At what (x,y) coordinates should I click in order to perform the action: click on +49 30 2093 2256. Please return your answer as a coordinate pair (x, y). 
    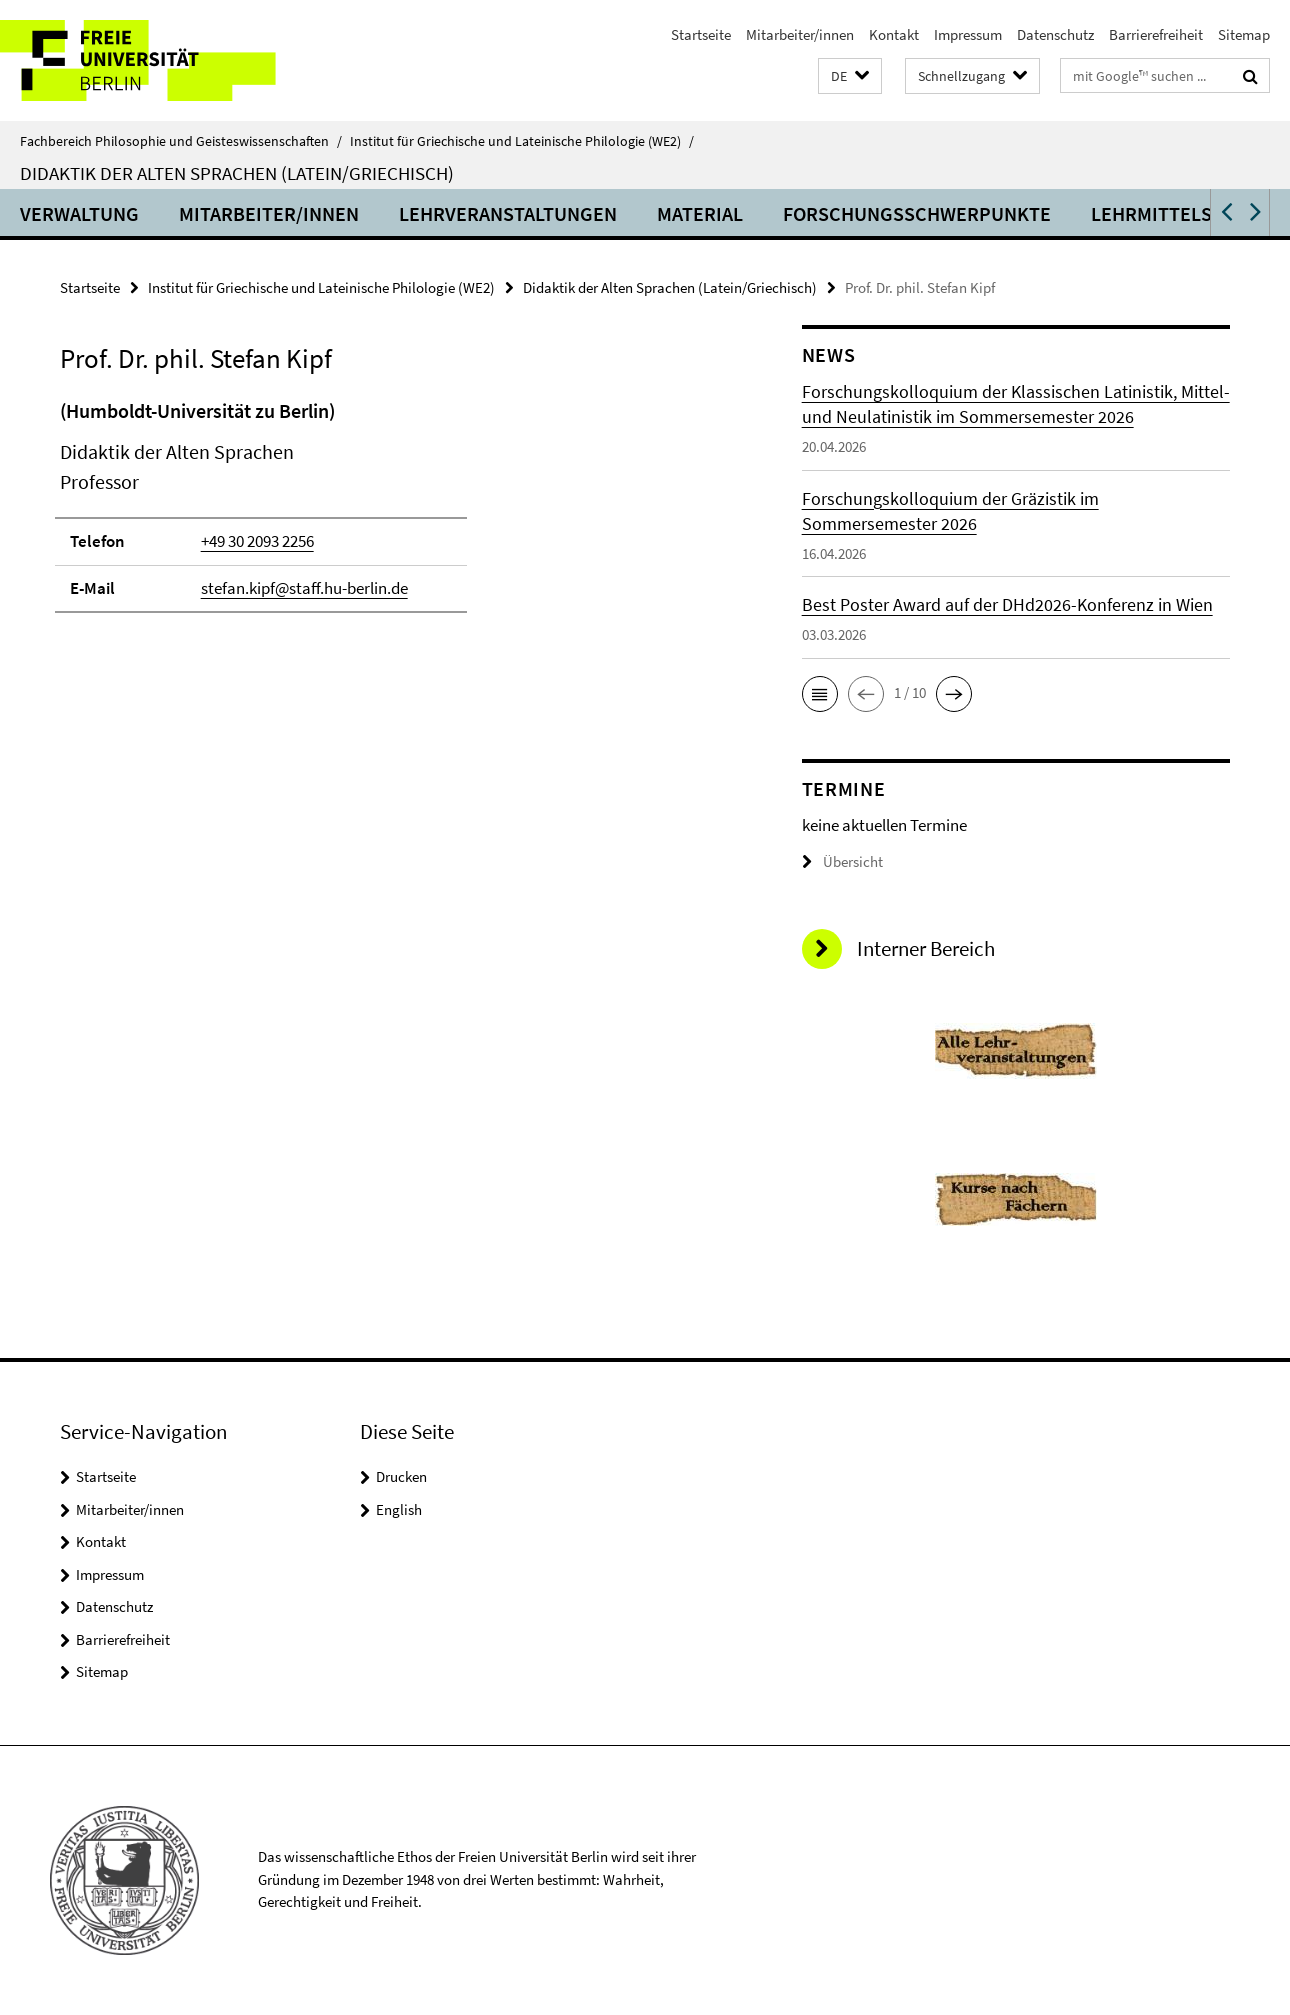
    Looking at the image, I should click on (257, 541).